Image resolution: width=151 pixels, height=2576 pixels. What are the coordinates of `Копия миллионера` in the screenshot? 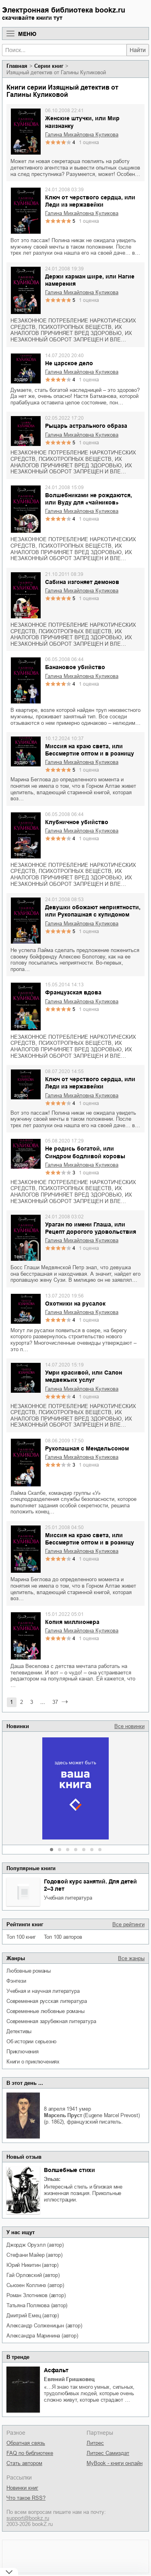 It's located at (72, 1622).